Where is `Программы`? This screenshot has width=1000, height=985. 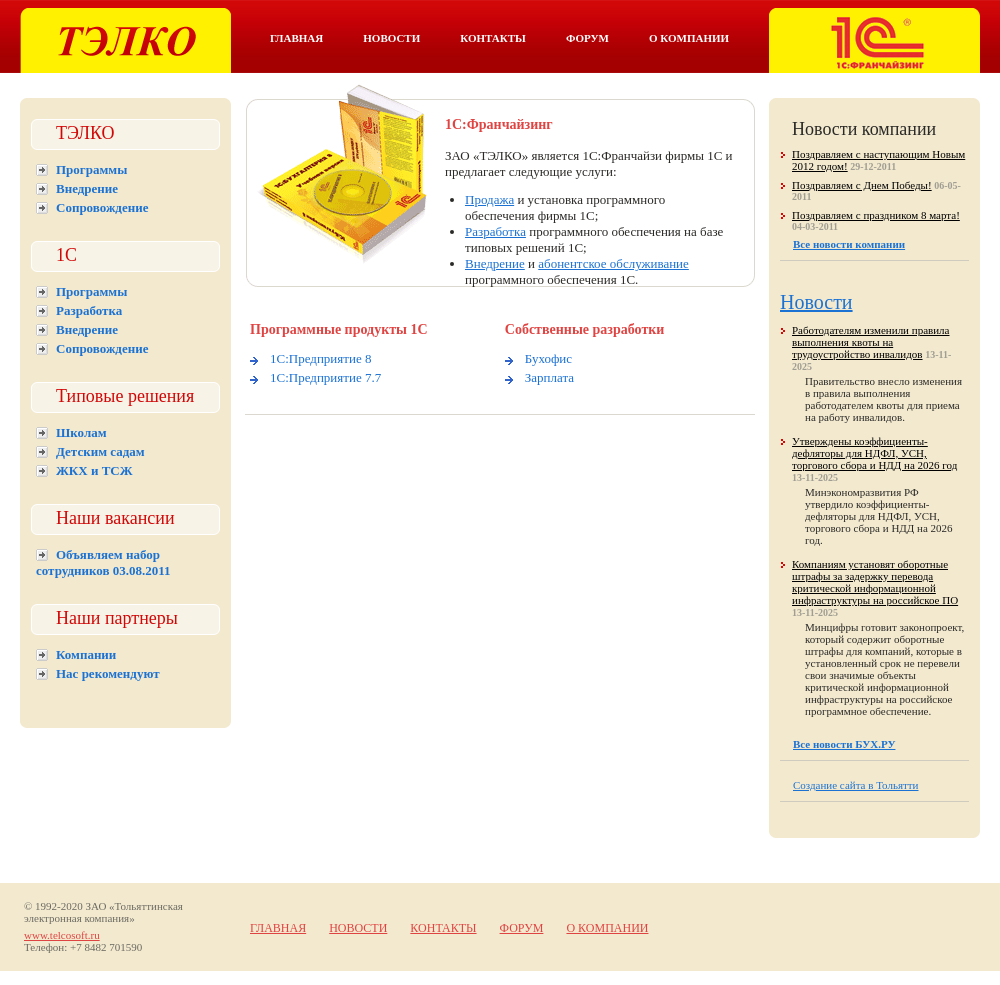 Программы is located at coordinates (91, 169).